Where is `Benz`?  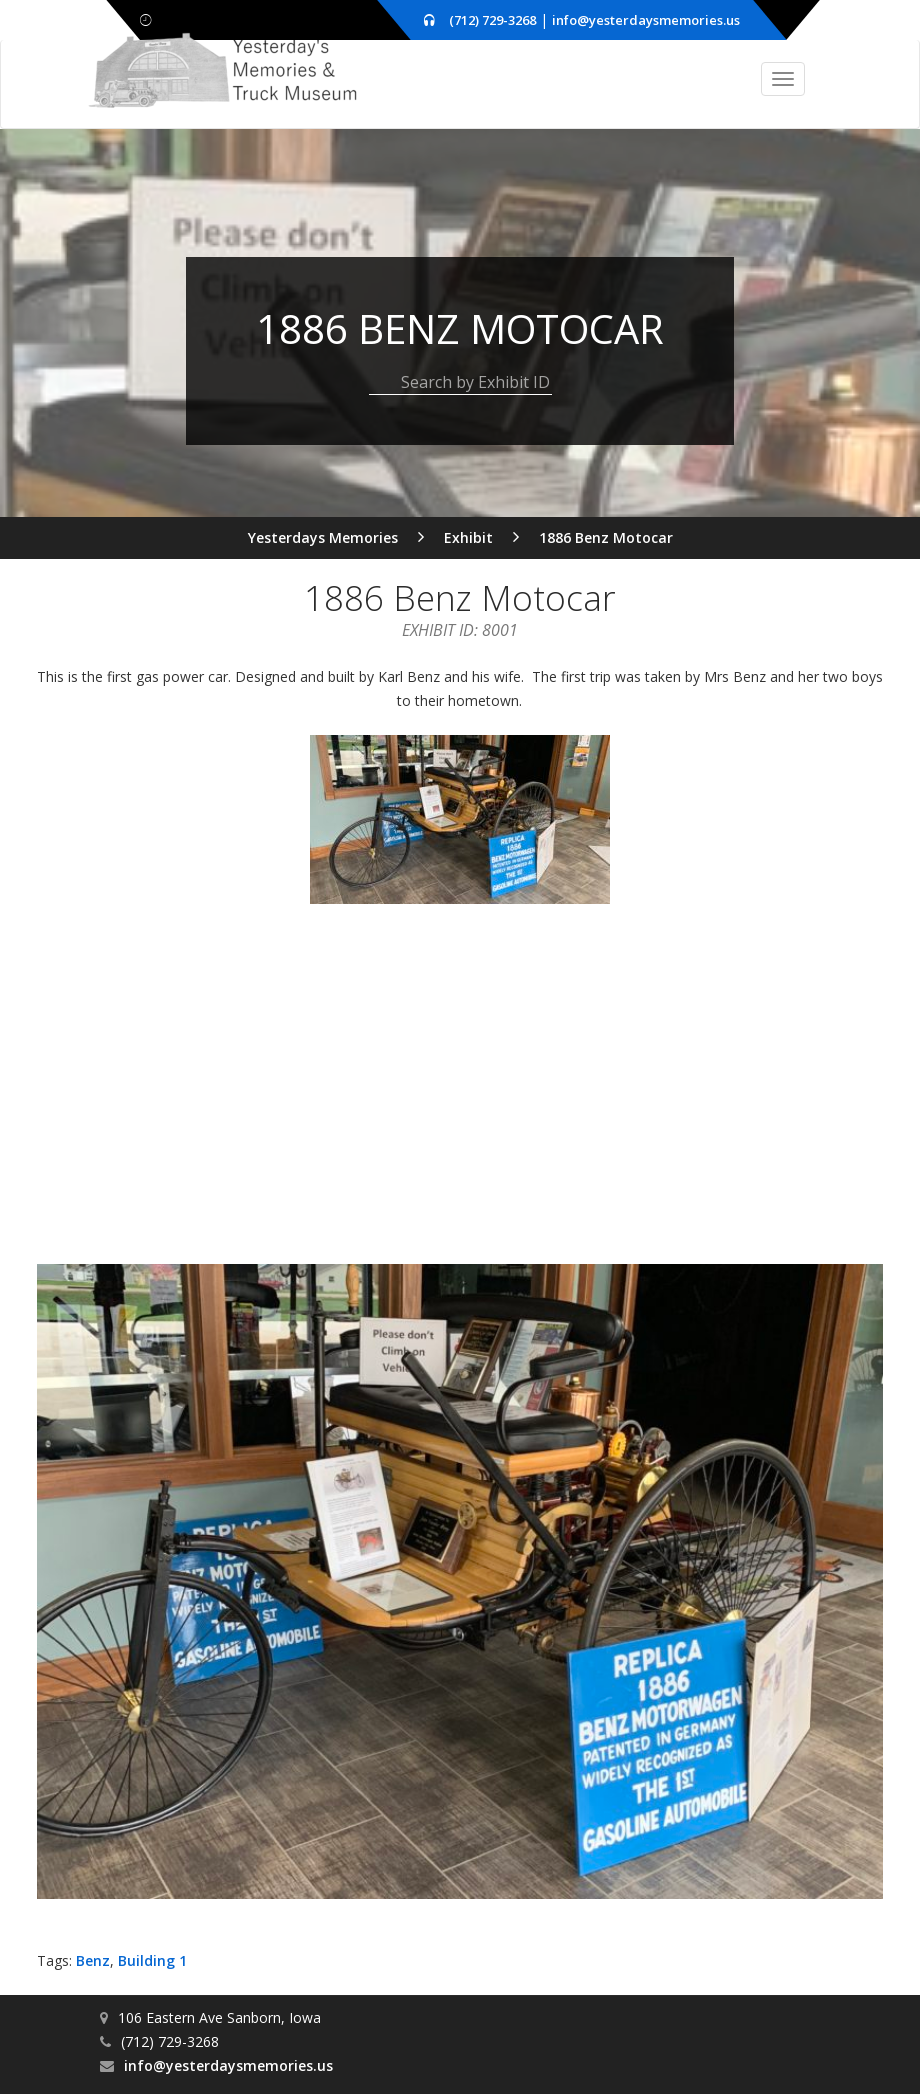 Benz is located at coordinates (93, 1956).